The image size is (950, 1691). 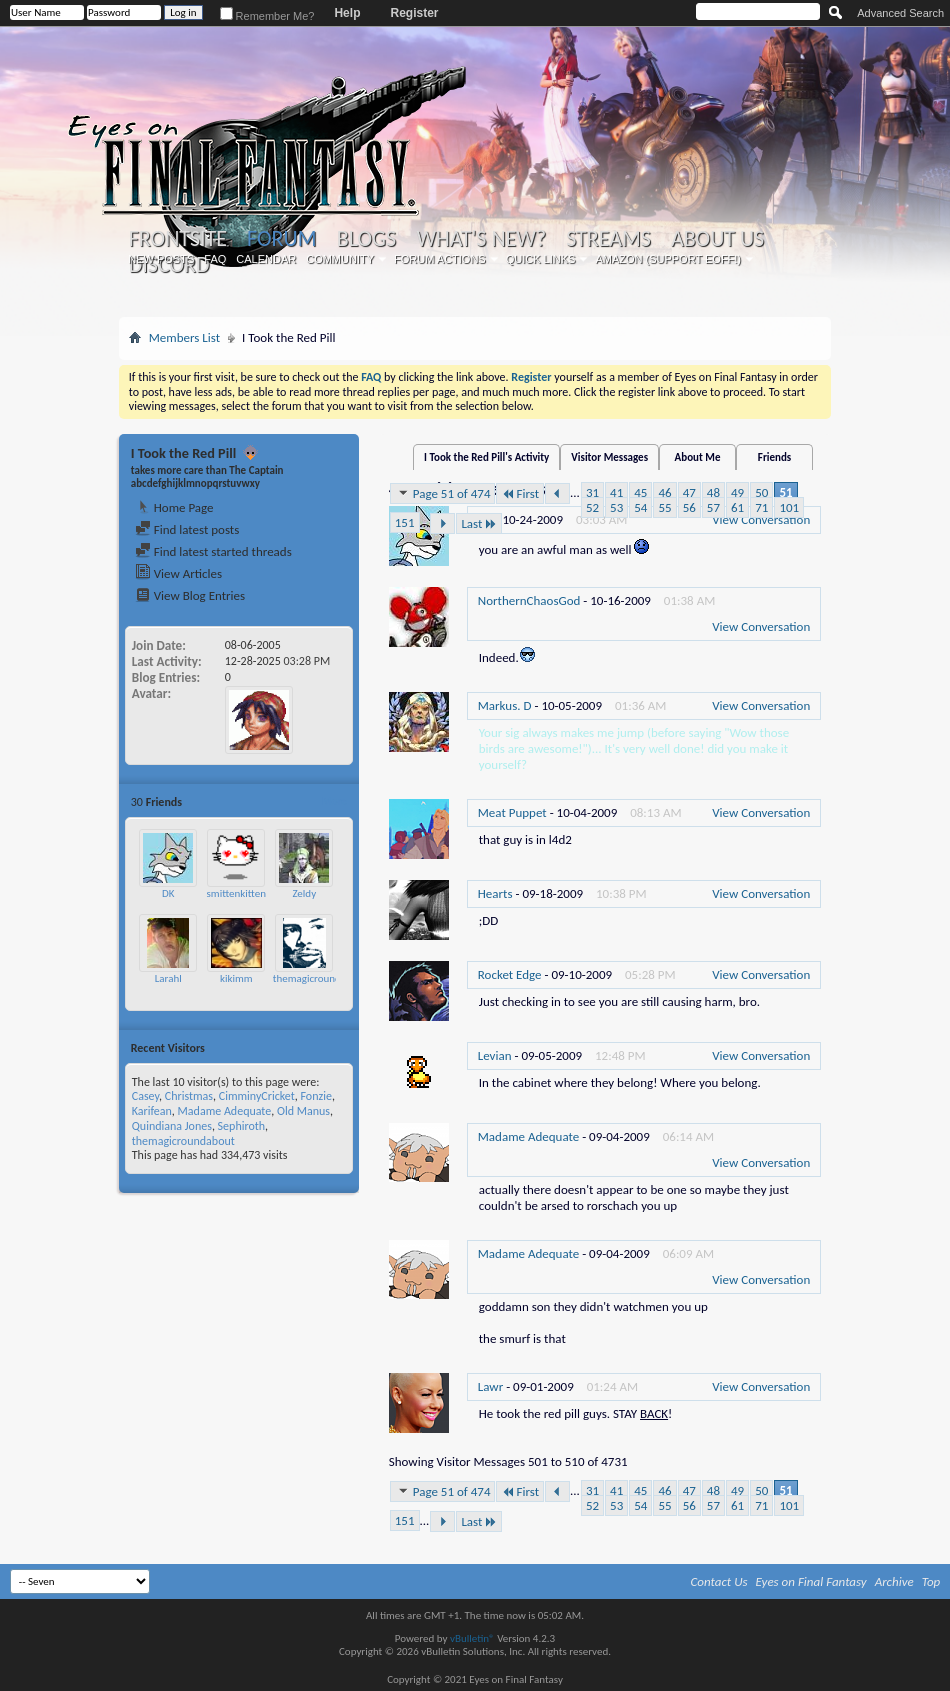 I want to click on Remember Me?, so click(x=267, y=16).